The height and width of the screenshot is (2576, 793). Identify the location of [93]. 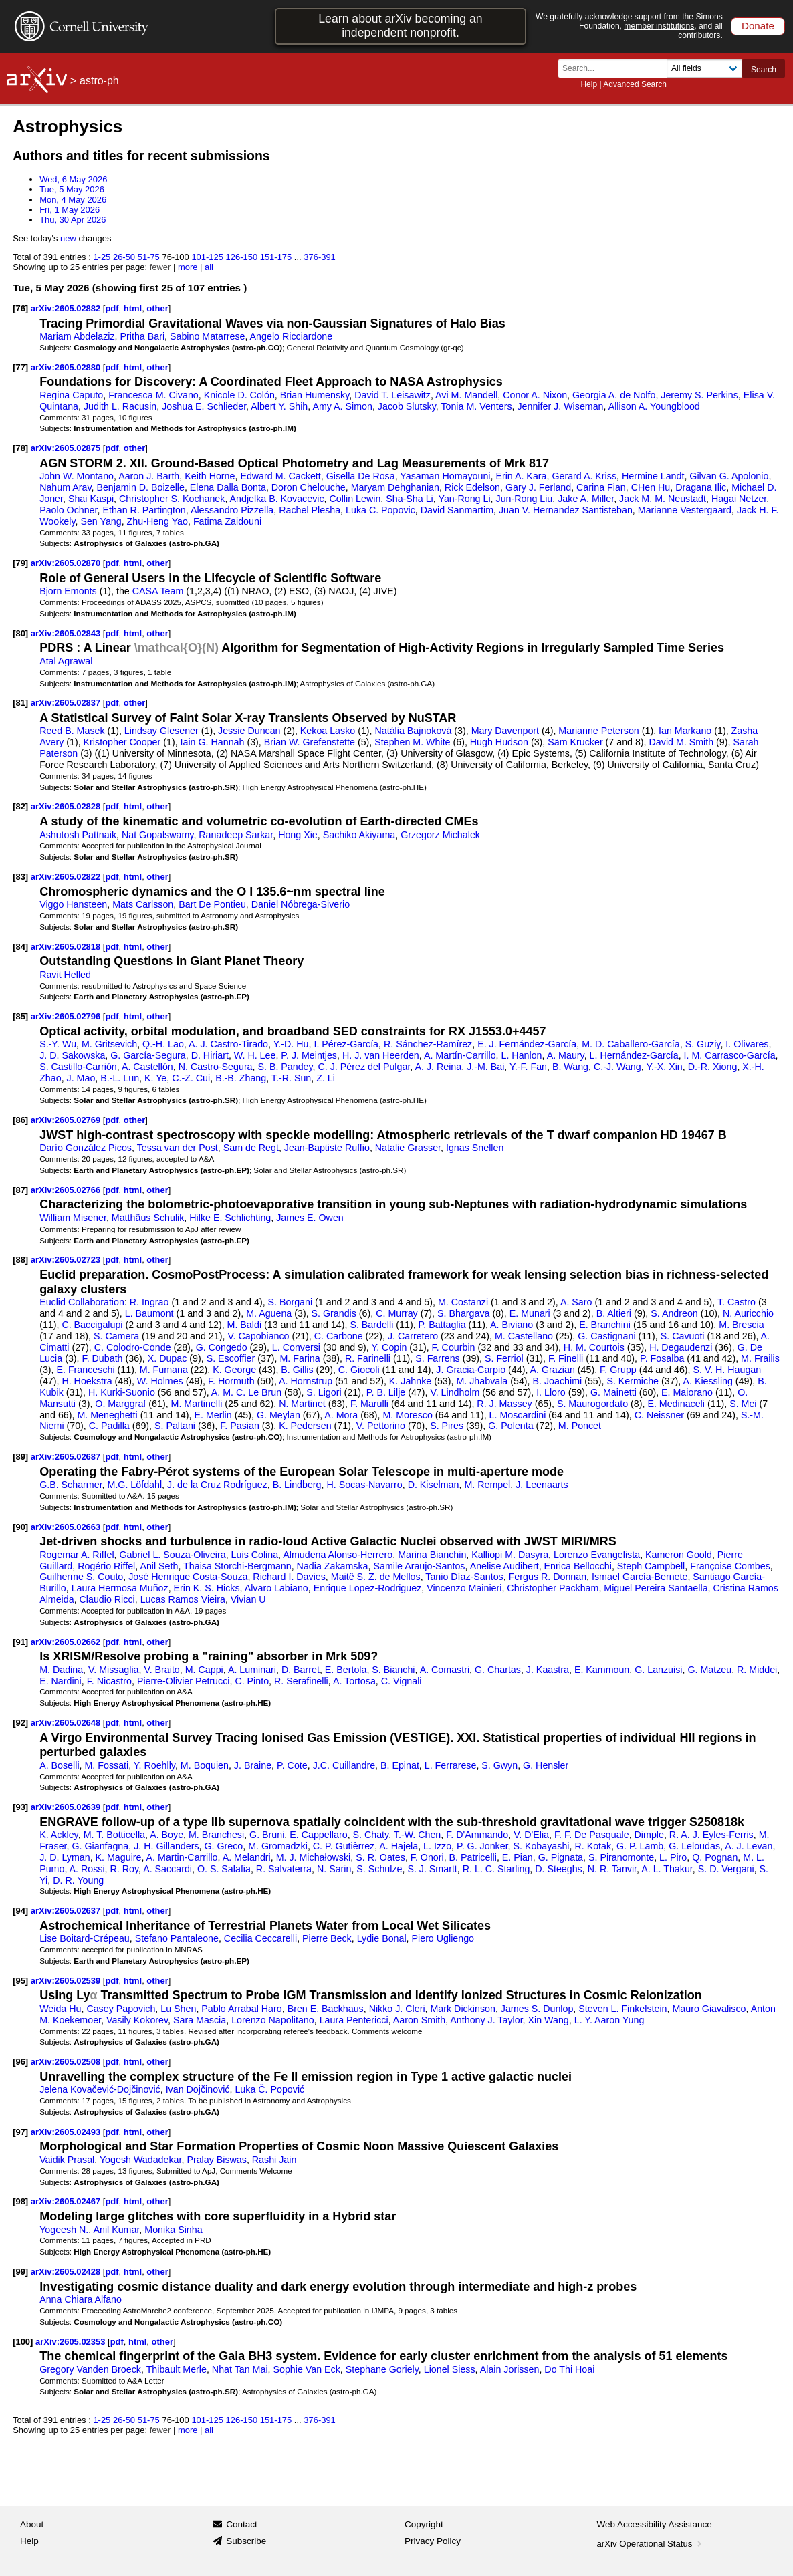
(20, 1807).